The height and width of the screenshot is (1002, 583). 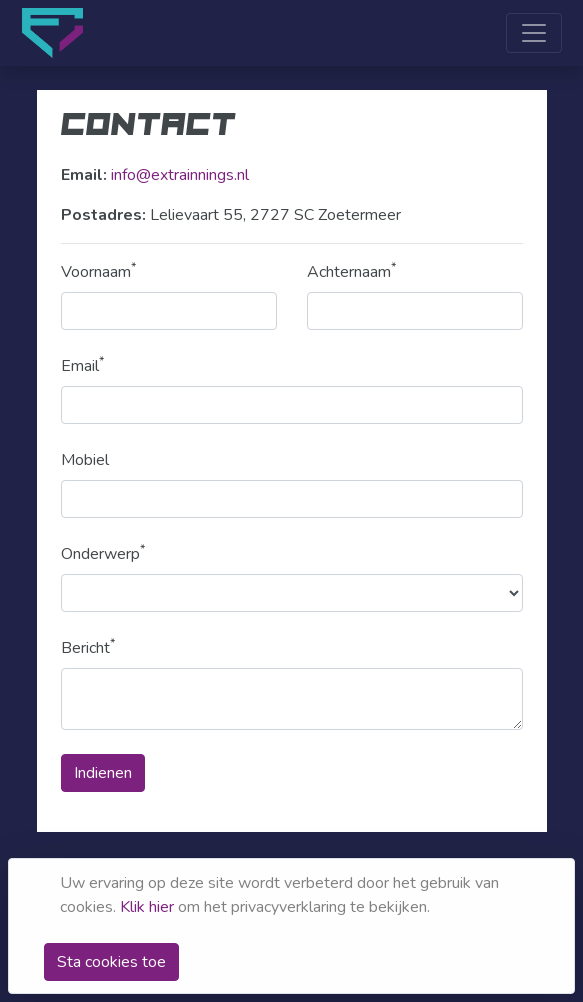 What do you see at coordinates (85, 460) in the screenshot?
I see `Mobiel` at bounding box center [85, 460].